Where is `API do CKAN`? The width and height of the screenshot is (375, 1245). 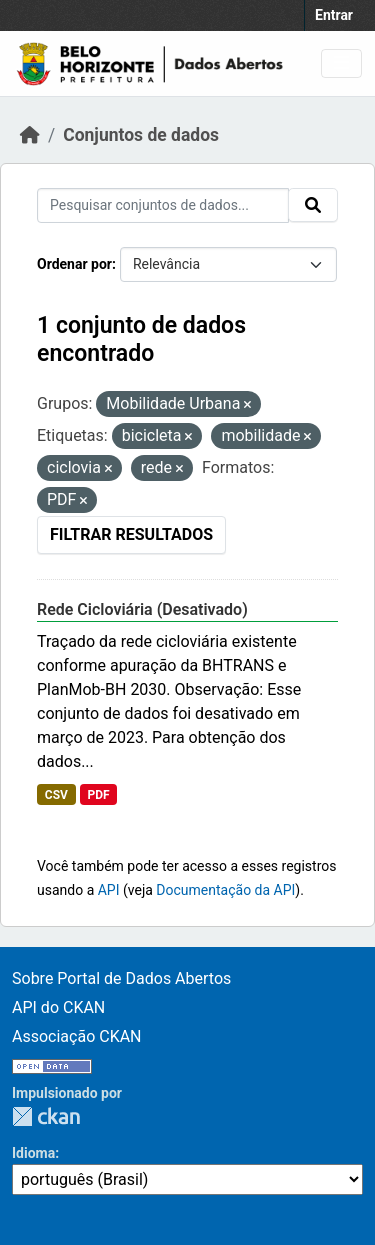 API do CKAN is located at coordinates (58, 1007).